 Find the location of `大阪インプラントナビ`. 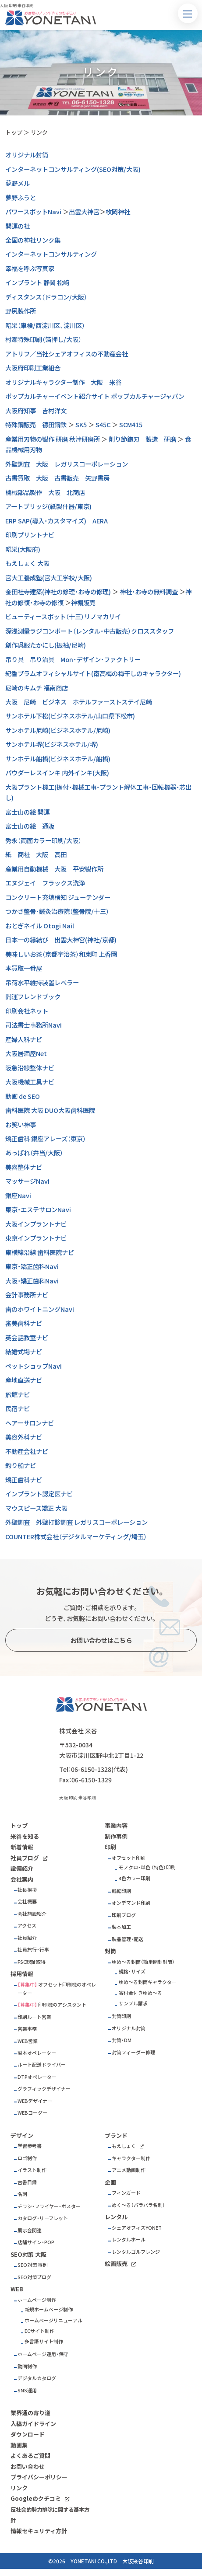

大阪インプラントナビ is located at coordinates (36, 1224).